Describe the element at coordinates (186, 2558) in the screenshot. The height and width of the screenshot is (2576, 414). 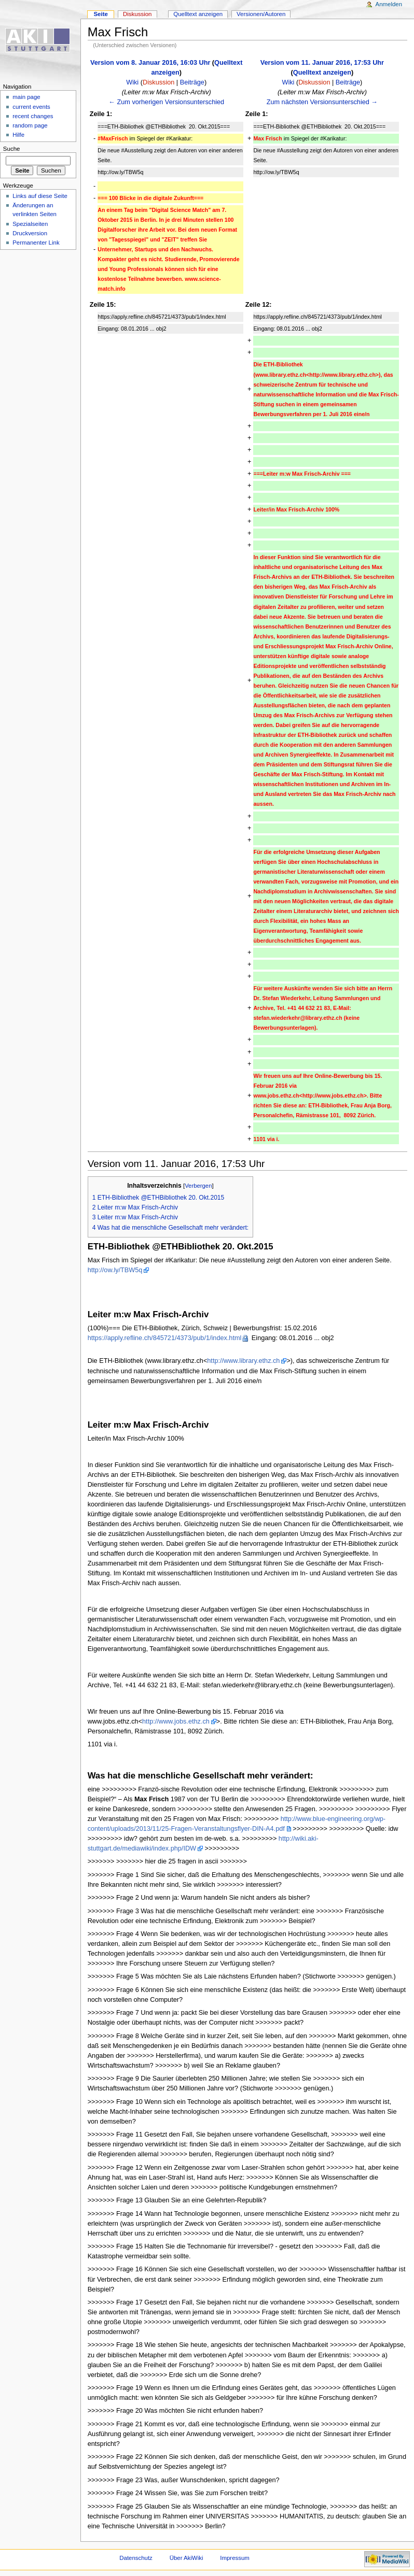
I see `Über AkiWiki` at that location.